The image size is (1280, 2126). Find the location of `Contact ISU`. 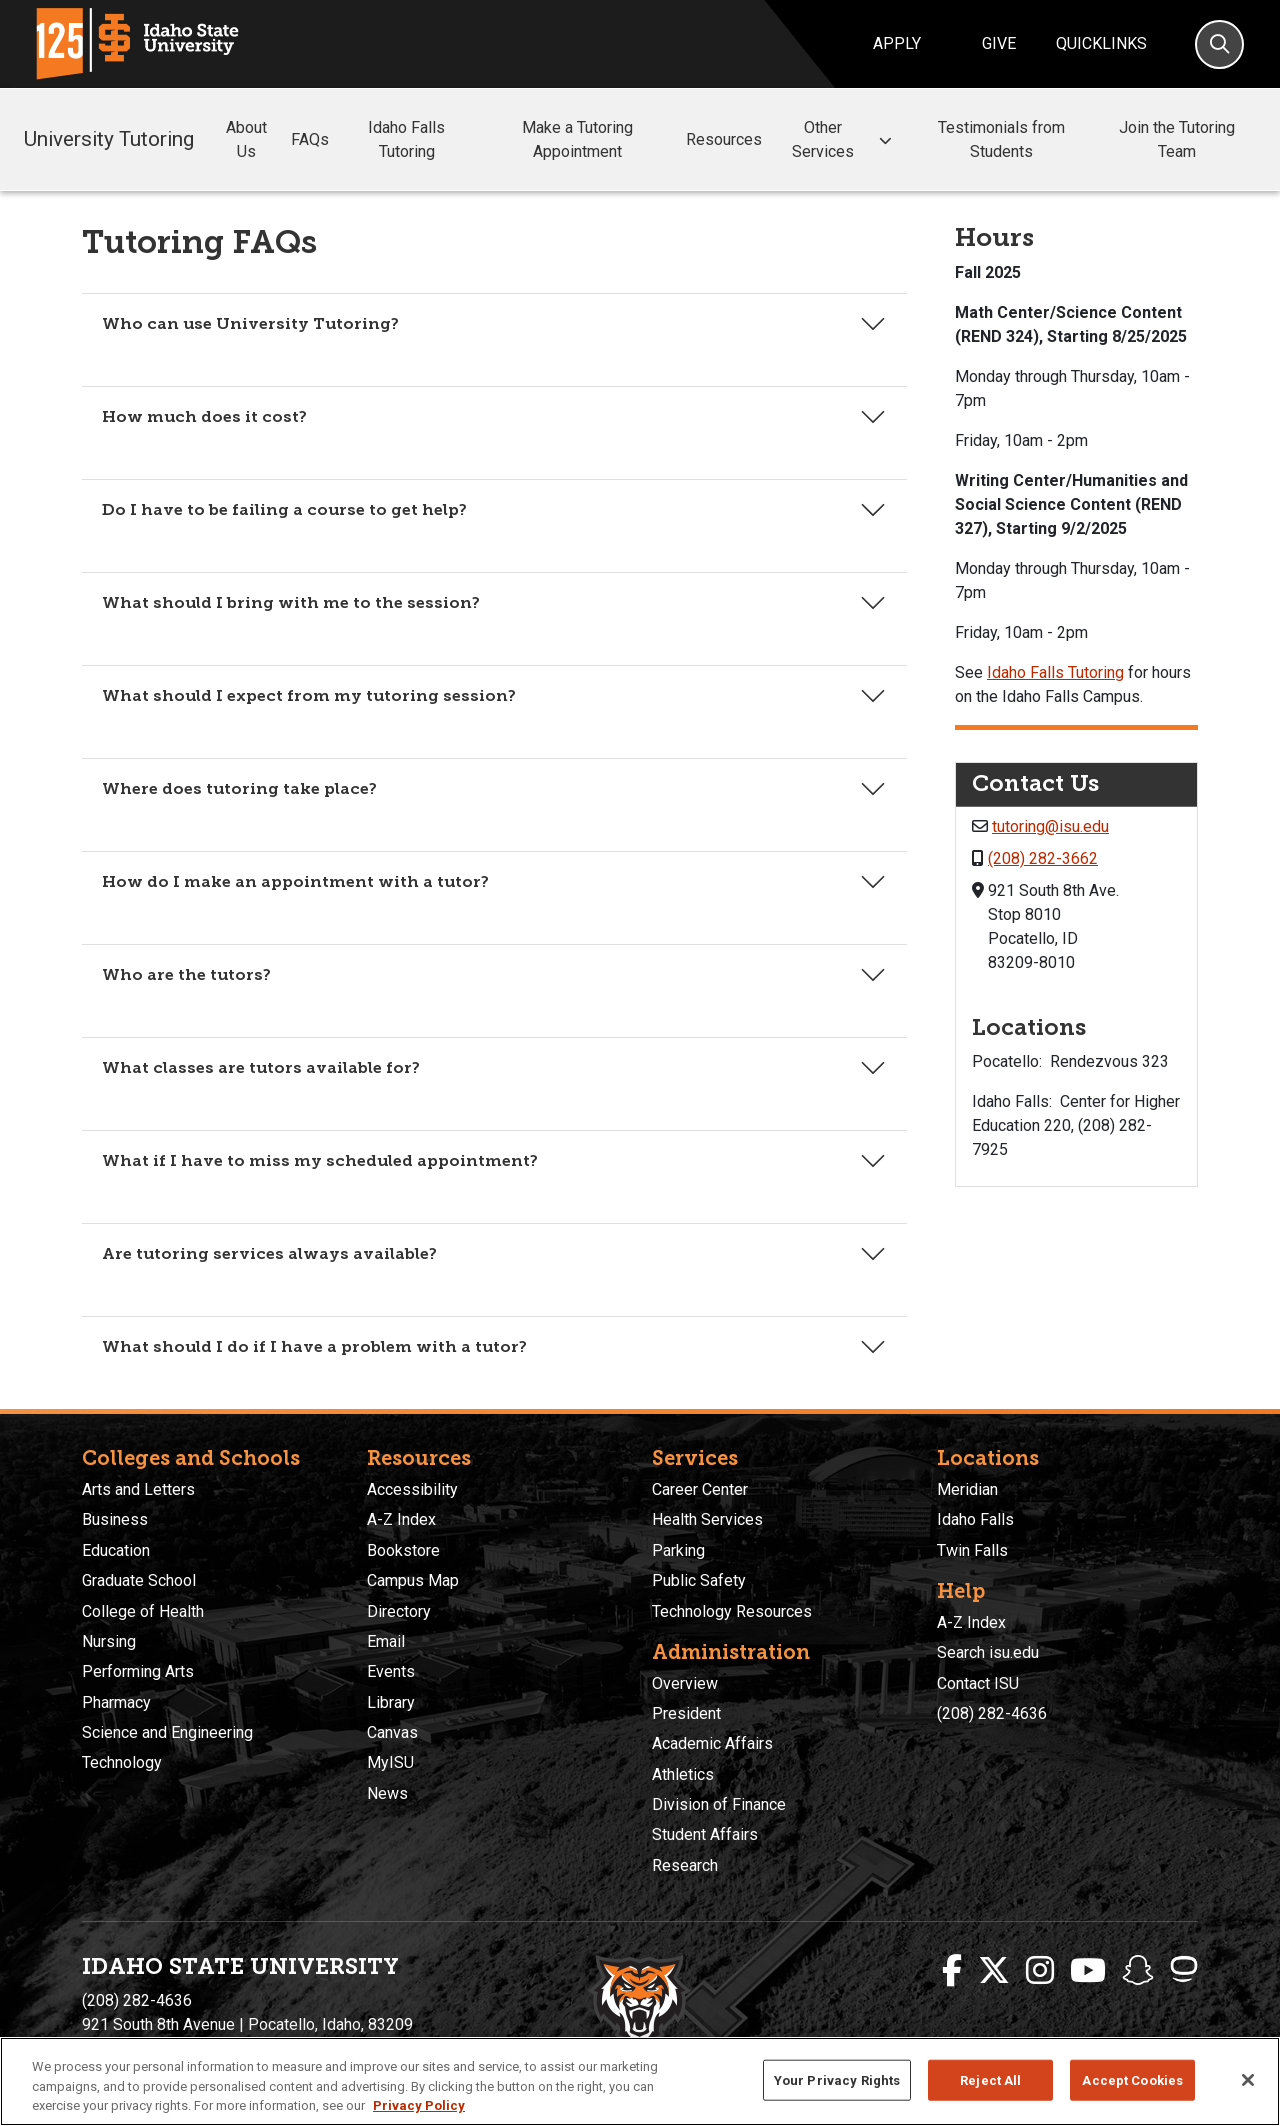

Contact ISU is located at coordinates (978, 1683).